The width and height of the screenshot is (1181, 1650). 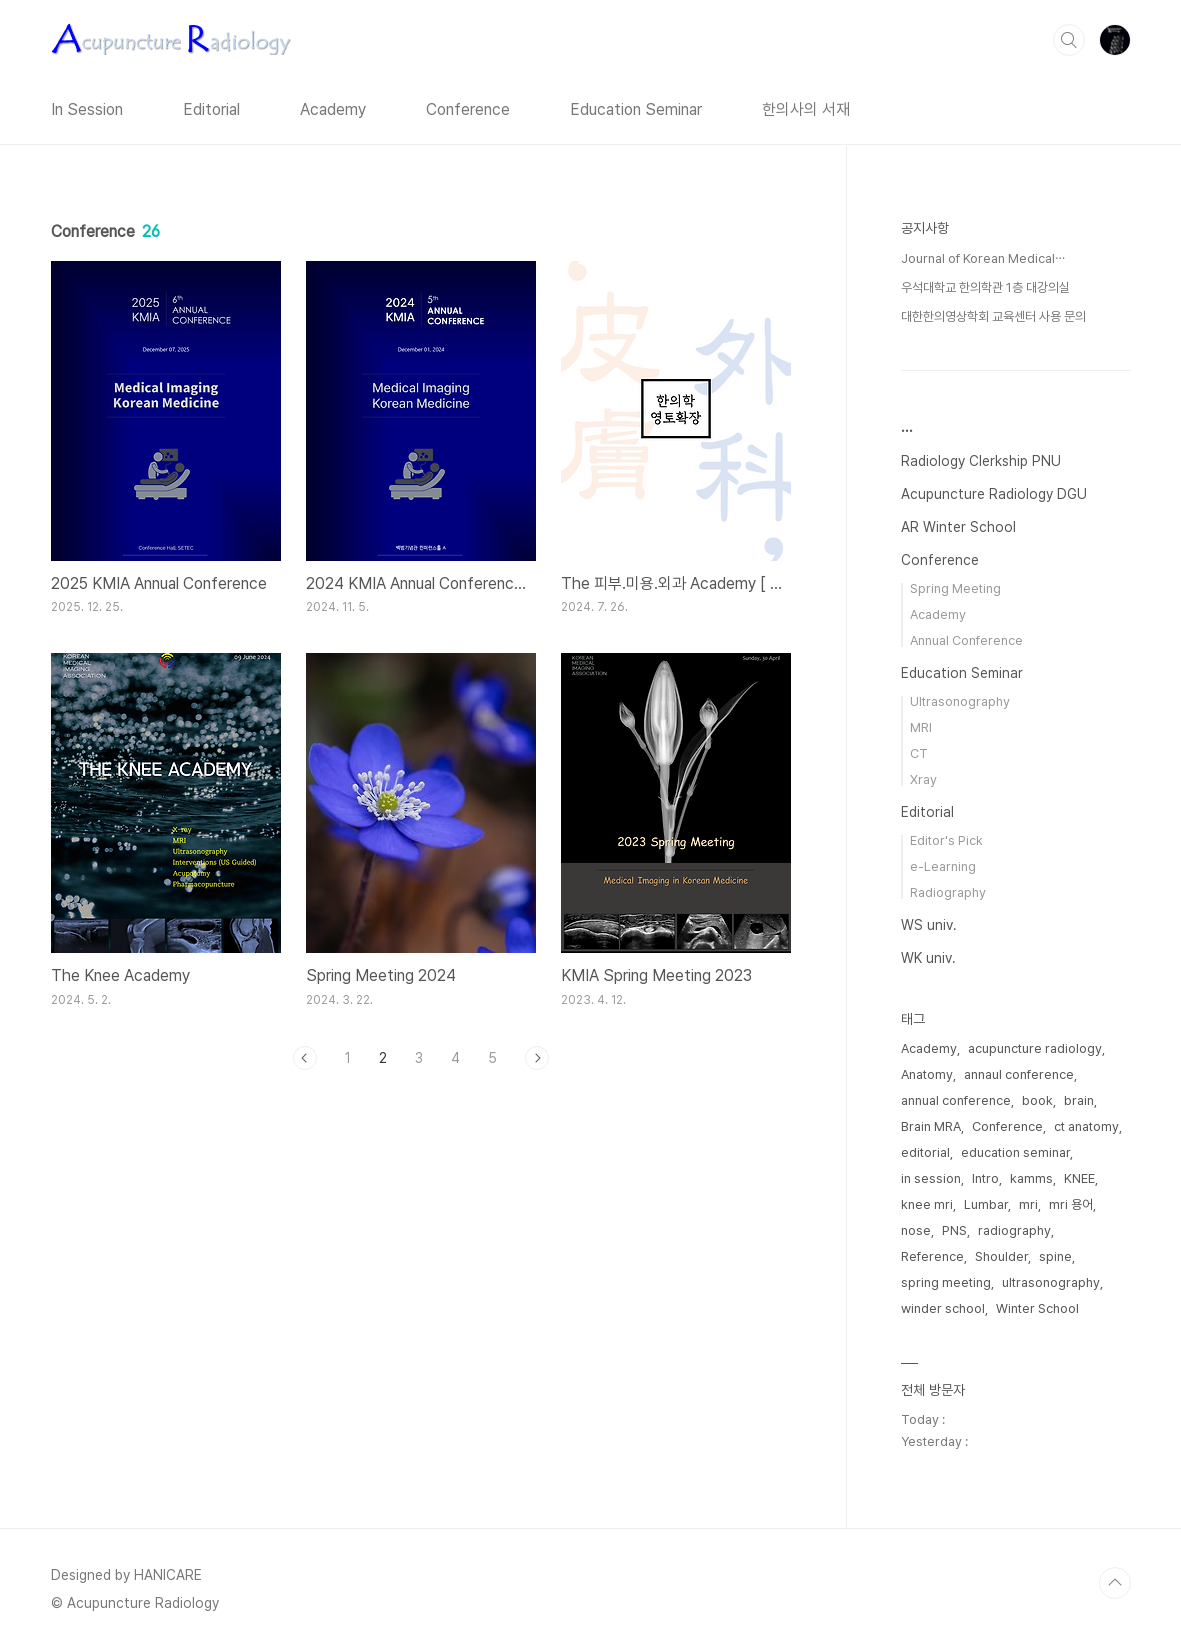 What do you see at coordinates (1037, 1100) in the screenshot?
I see `book` at bounding box center [1037, 1100].